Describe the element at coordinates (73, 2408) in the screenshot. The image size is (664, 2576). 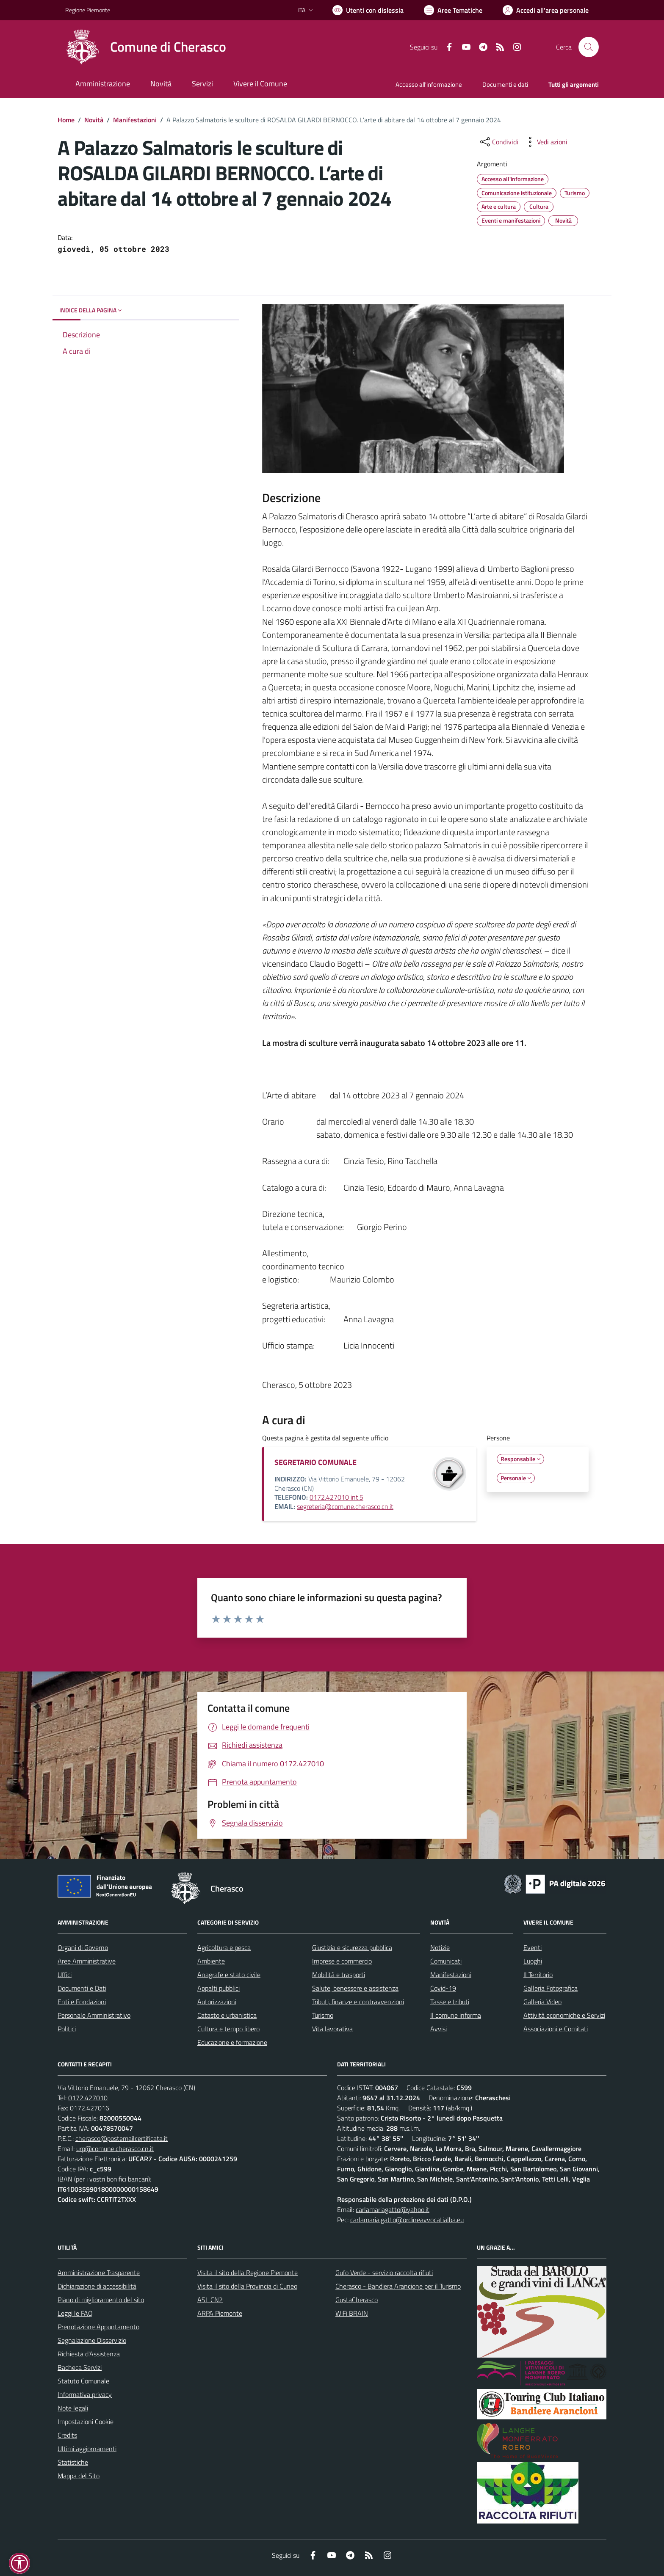
I see `Note legali` at that location.